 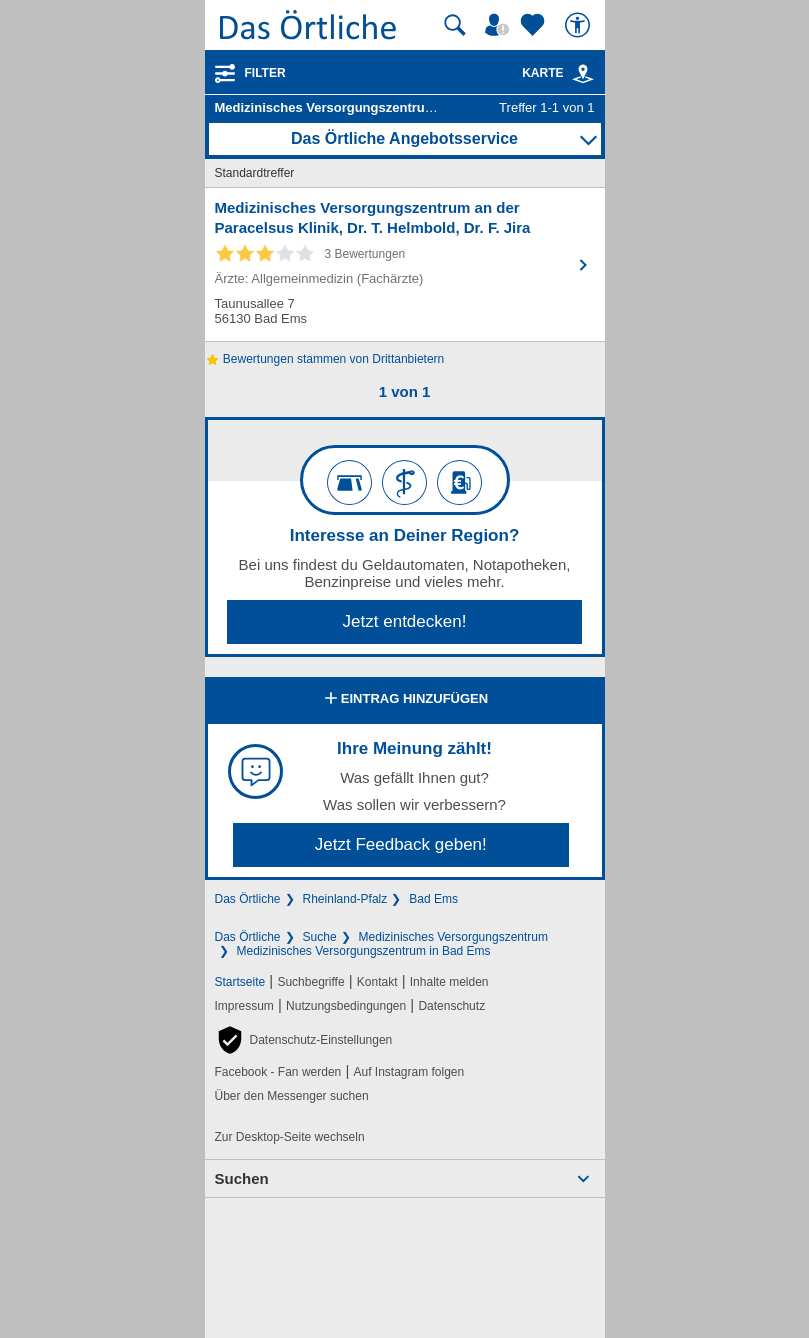 I want to click on Suchen, so click(x=242, y=1178).